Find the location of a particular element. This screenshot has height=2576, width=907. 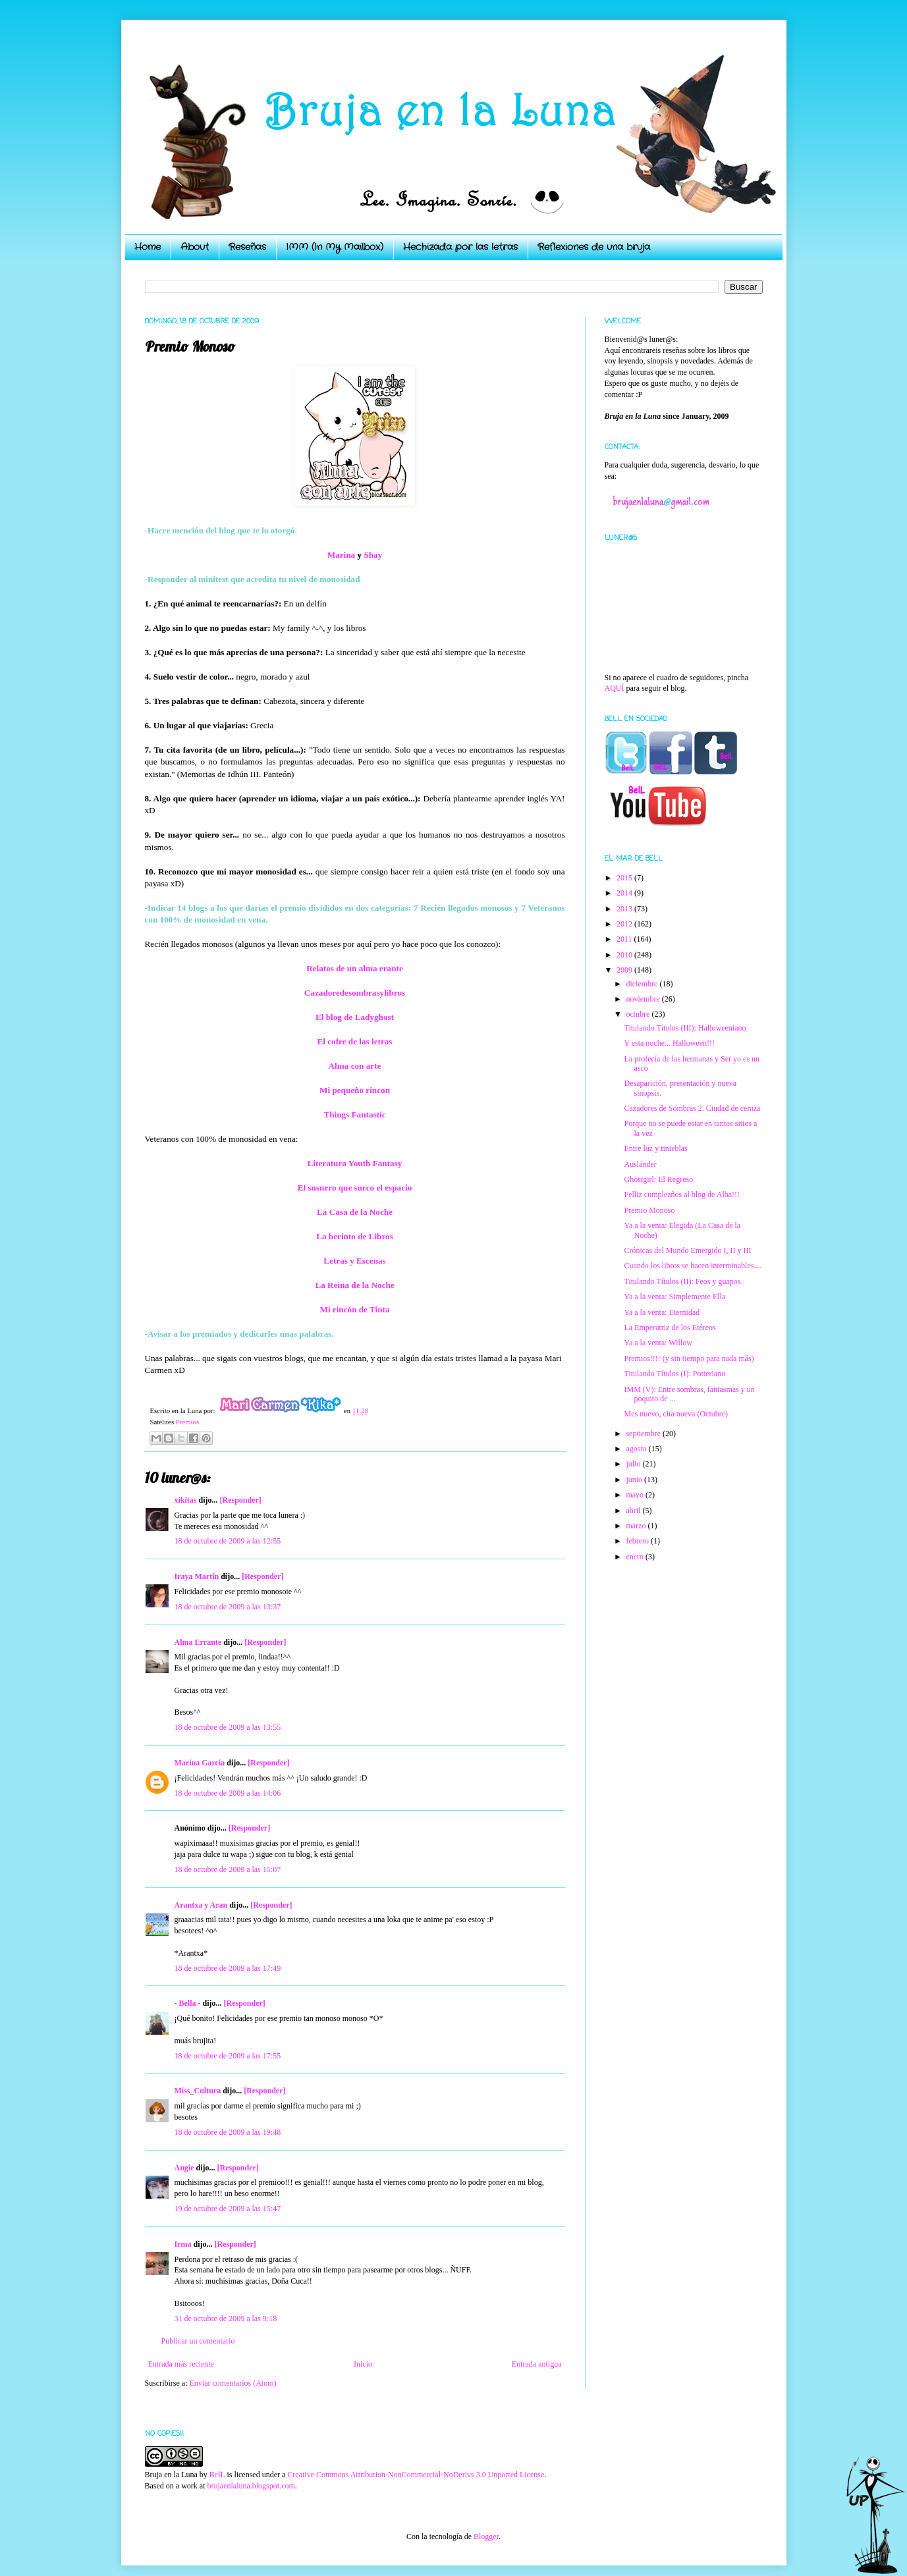

La Reina de la Noche is located at coordinates (354, 1285).